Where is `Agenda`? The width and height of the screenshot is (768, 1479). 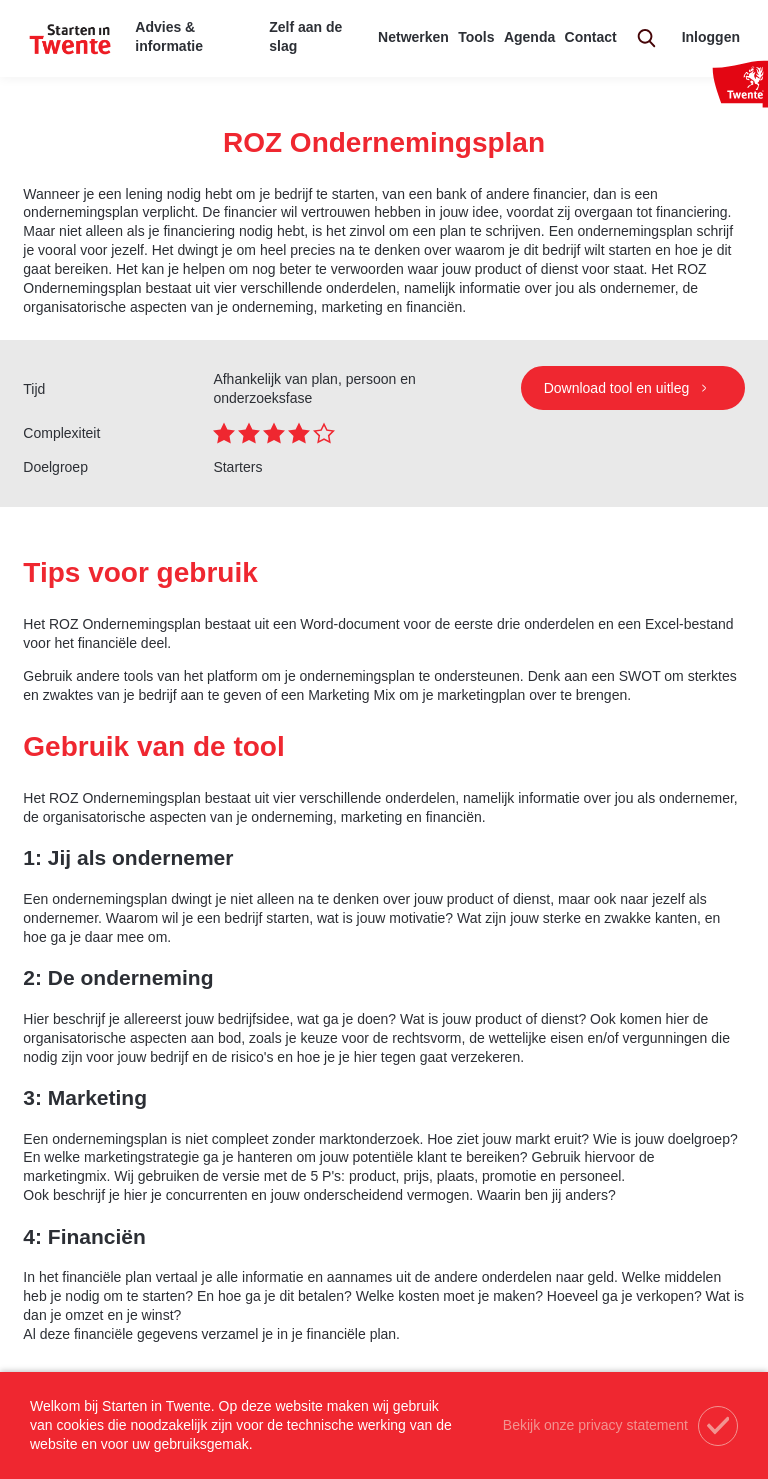 Agenda is located at coordinates (529, 37).